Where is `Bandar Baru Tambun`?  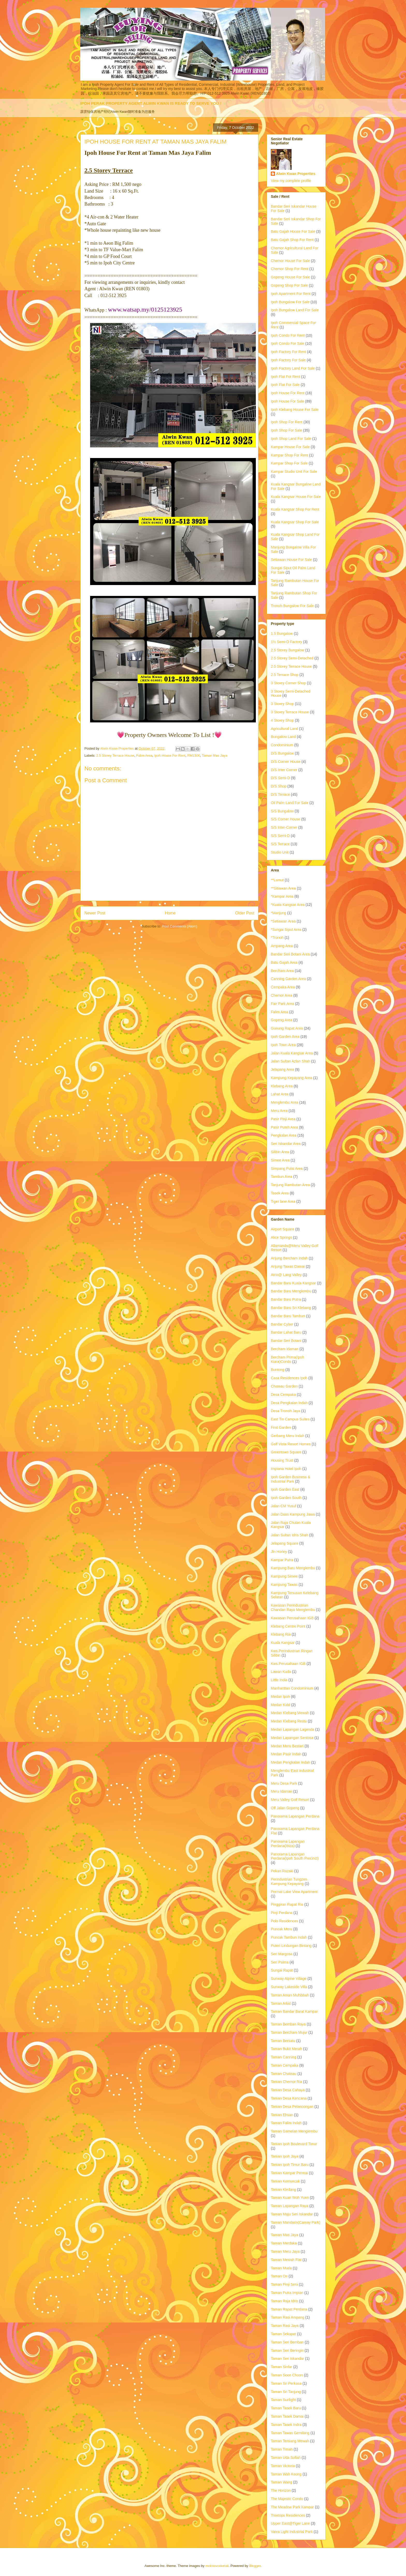
Bandar Baru Tambun is located at coordinates (288, 1316).